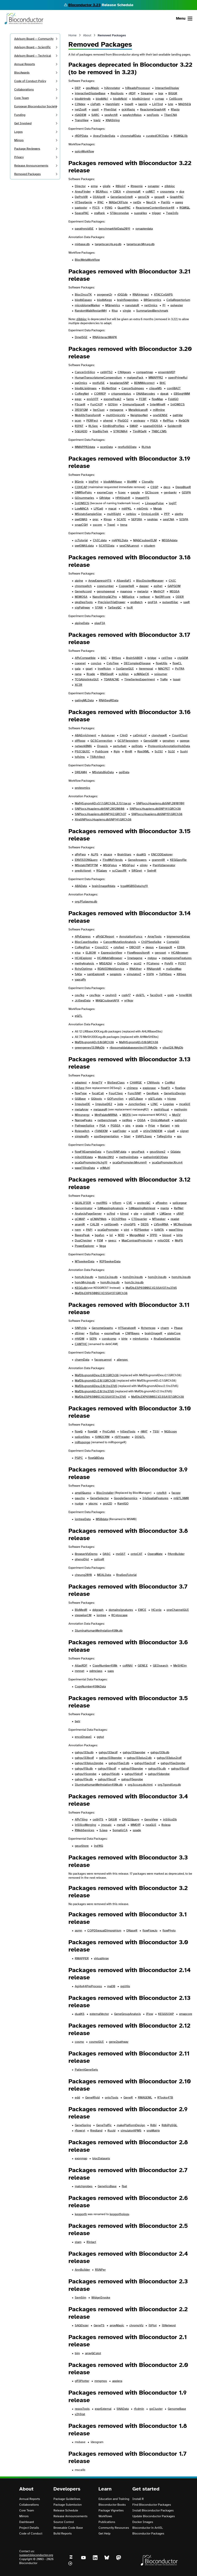 Image resolution: width=197 pixels, height=2576 pixels. I want to click on gCMAP, so click(80, 1219).